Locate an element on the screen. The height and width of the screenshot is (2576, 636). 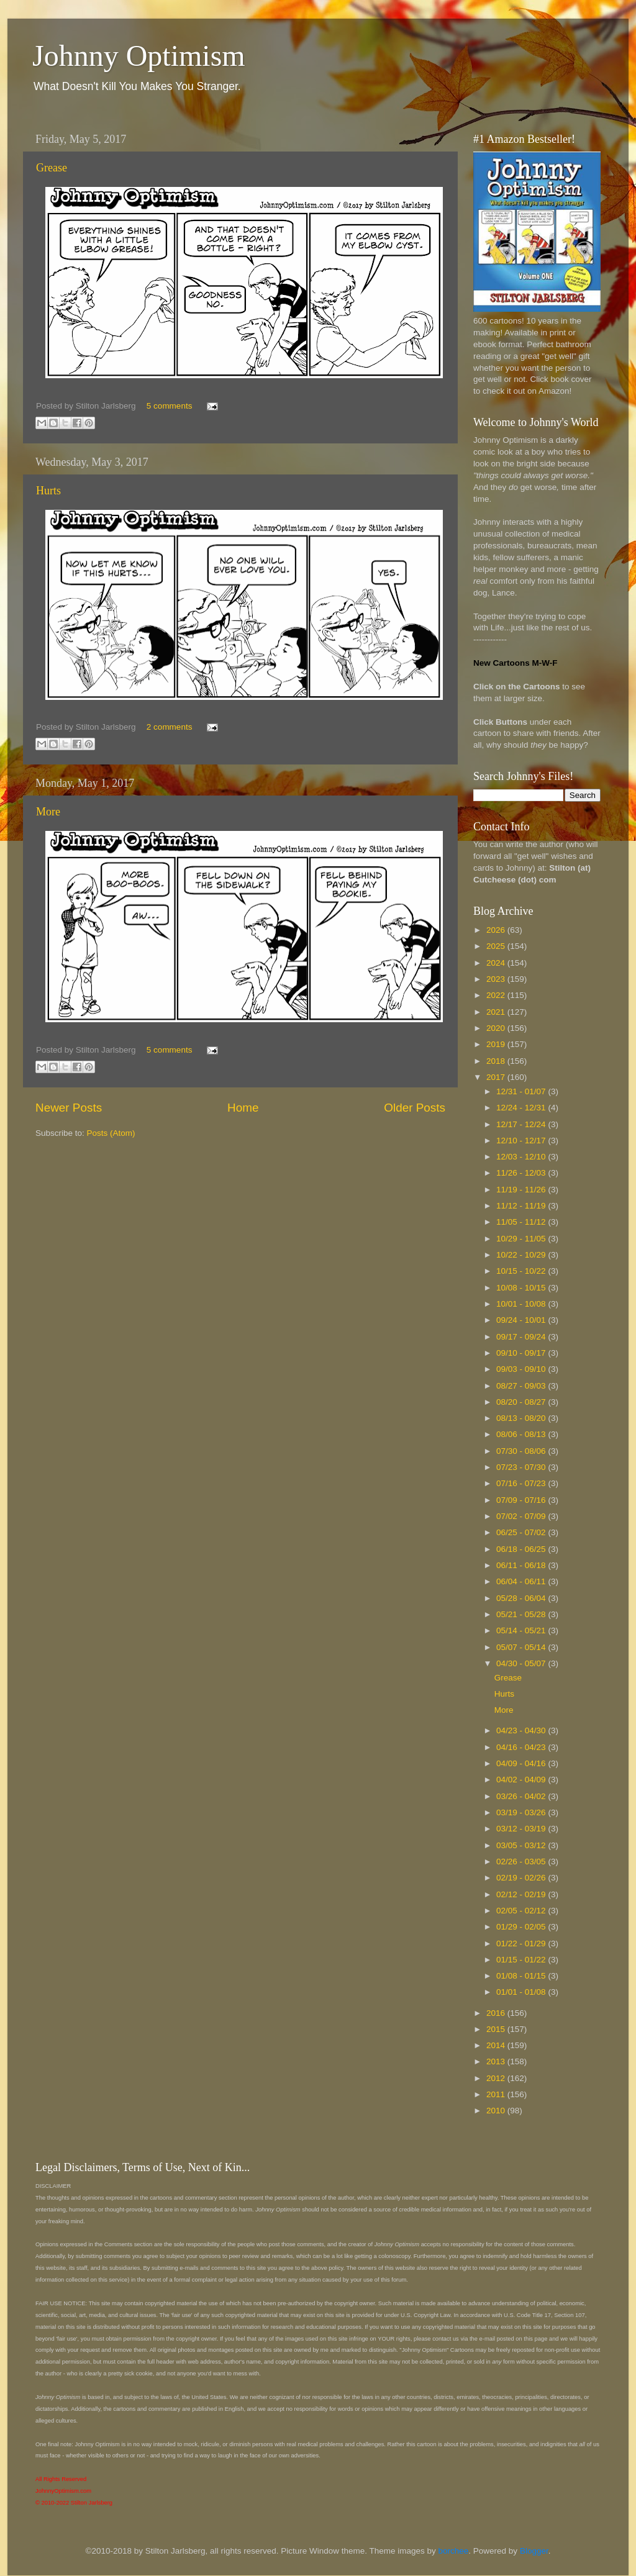
05/07 - 05/14 is located at coordinates (522, 1647).